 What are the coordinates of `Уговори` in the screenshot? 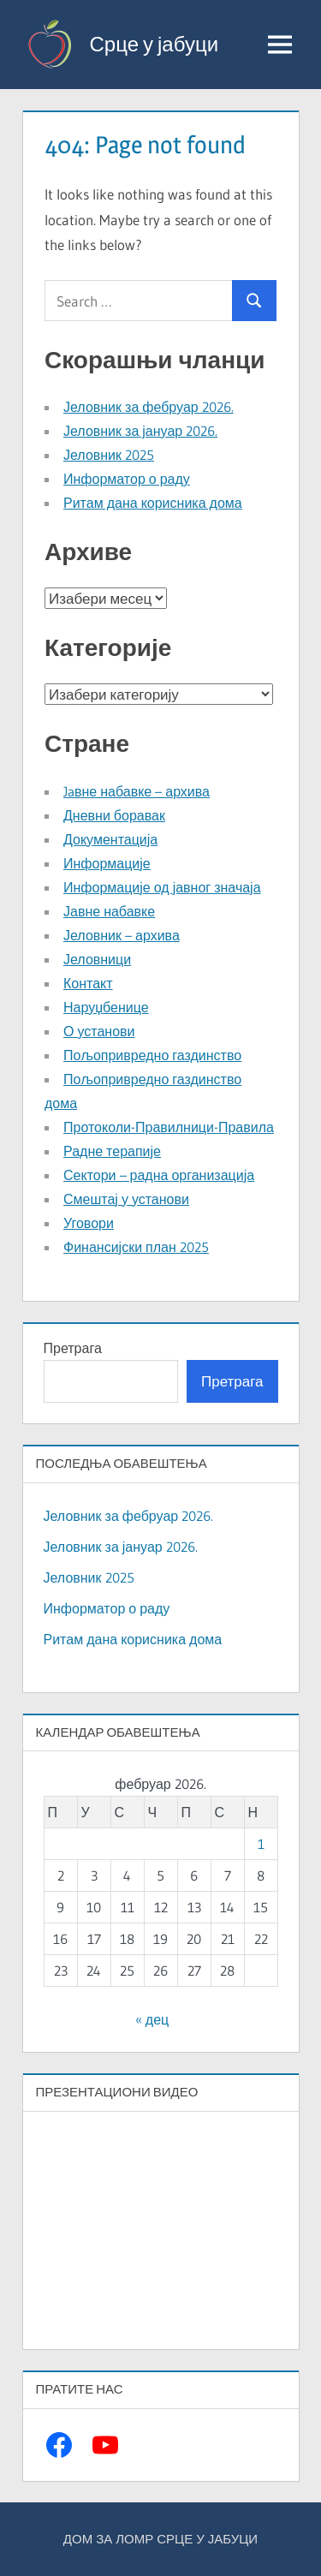 It's located at (88, 1222).